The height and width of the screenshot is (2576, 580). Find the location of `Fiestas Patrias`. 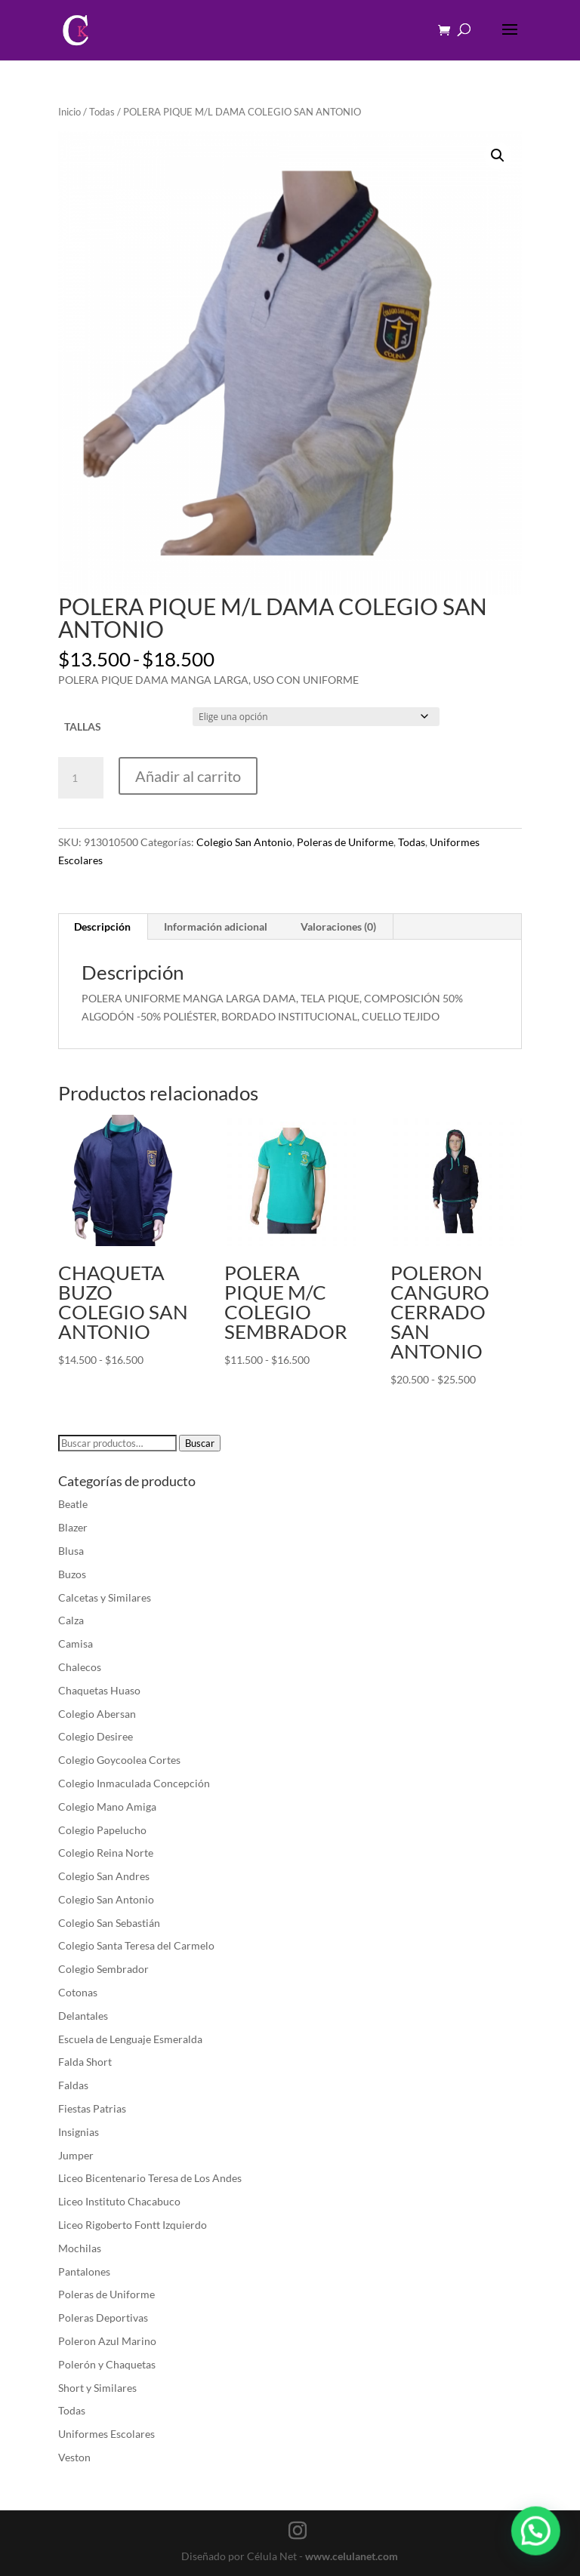

Fiestas Patrias is located at coordinates (92, 2108).